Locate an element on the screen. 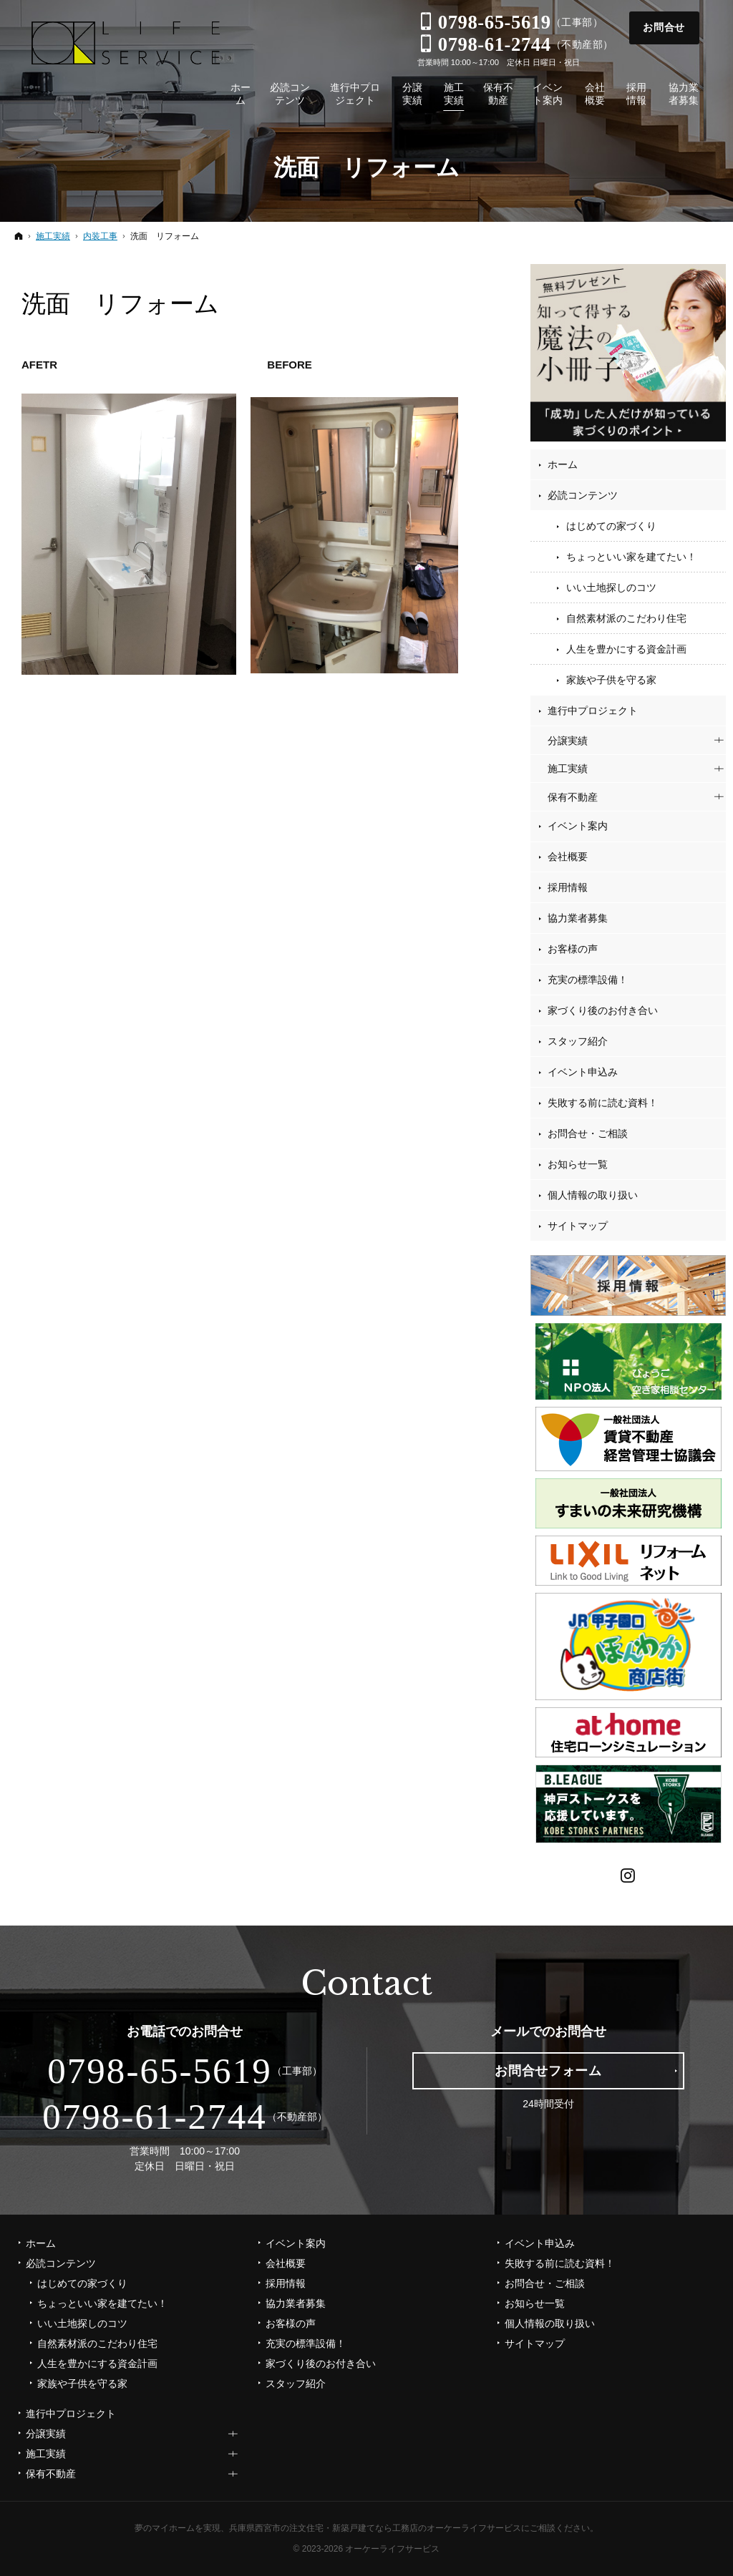  充実の標準設備！ is located at coordinates (588, 979).